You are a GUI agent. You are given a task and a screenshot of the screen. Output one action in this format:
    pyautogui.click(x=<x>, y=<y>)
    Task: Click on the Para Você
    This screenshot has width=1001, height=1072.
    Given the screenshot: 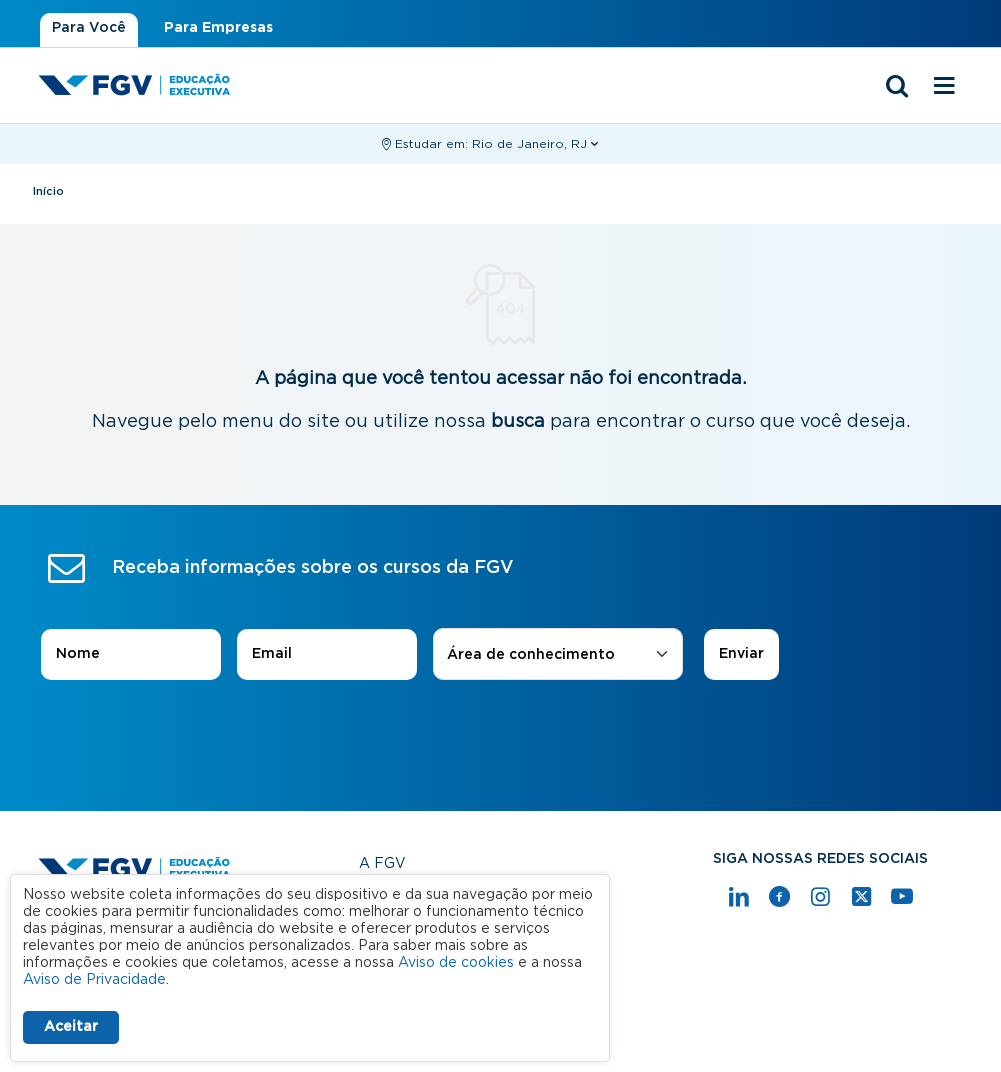 What is the action you would take?
    pyautogui.click(x=89, y=28)
    